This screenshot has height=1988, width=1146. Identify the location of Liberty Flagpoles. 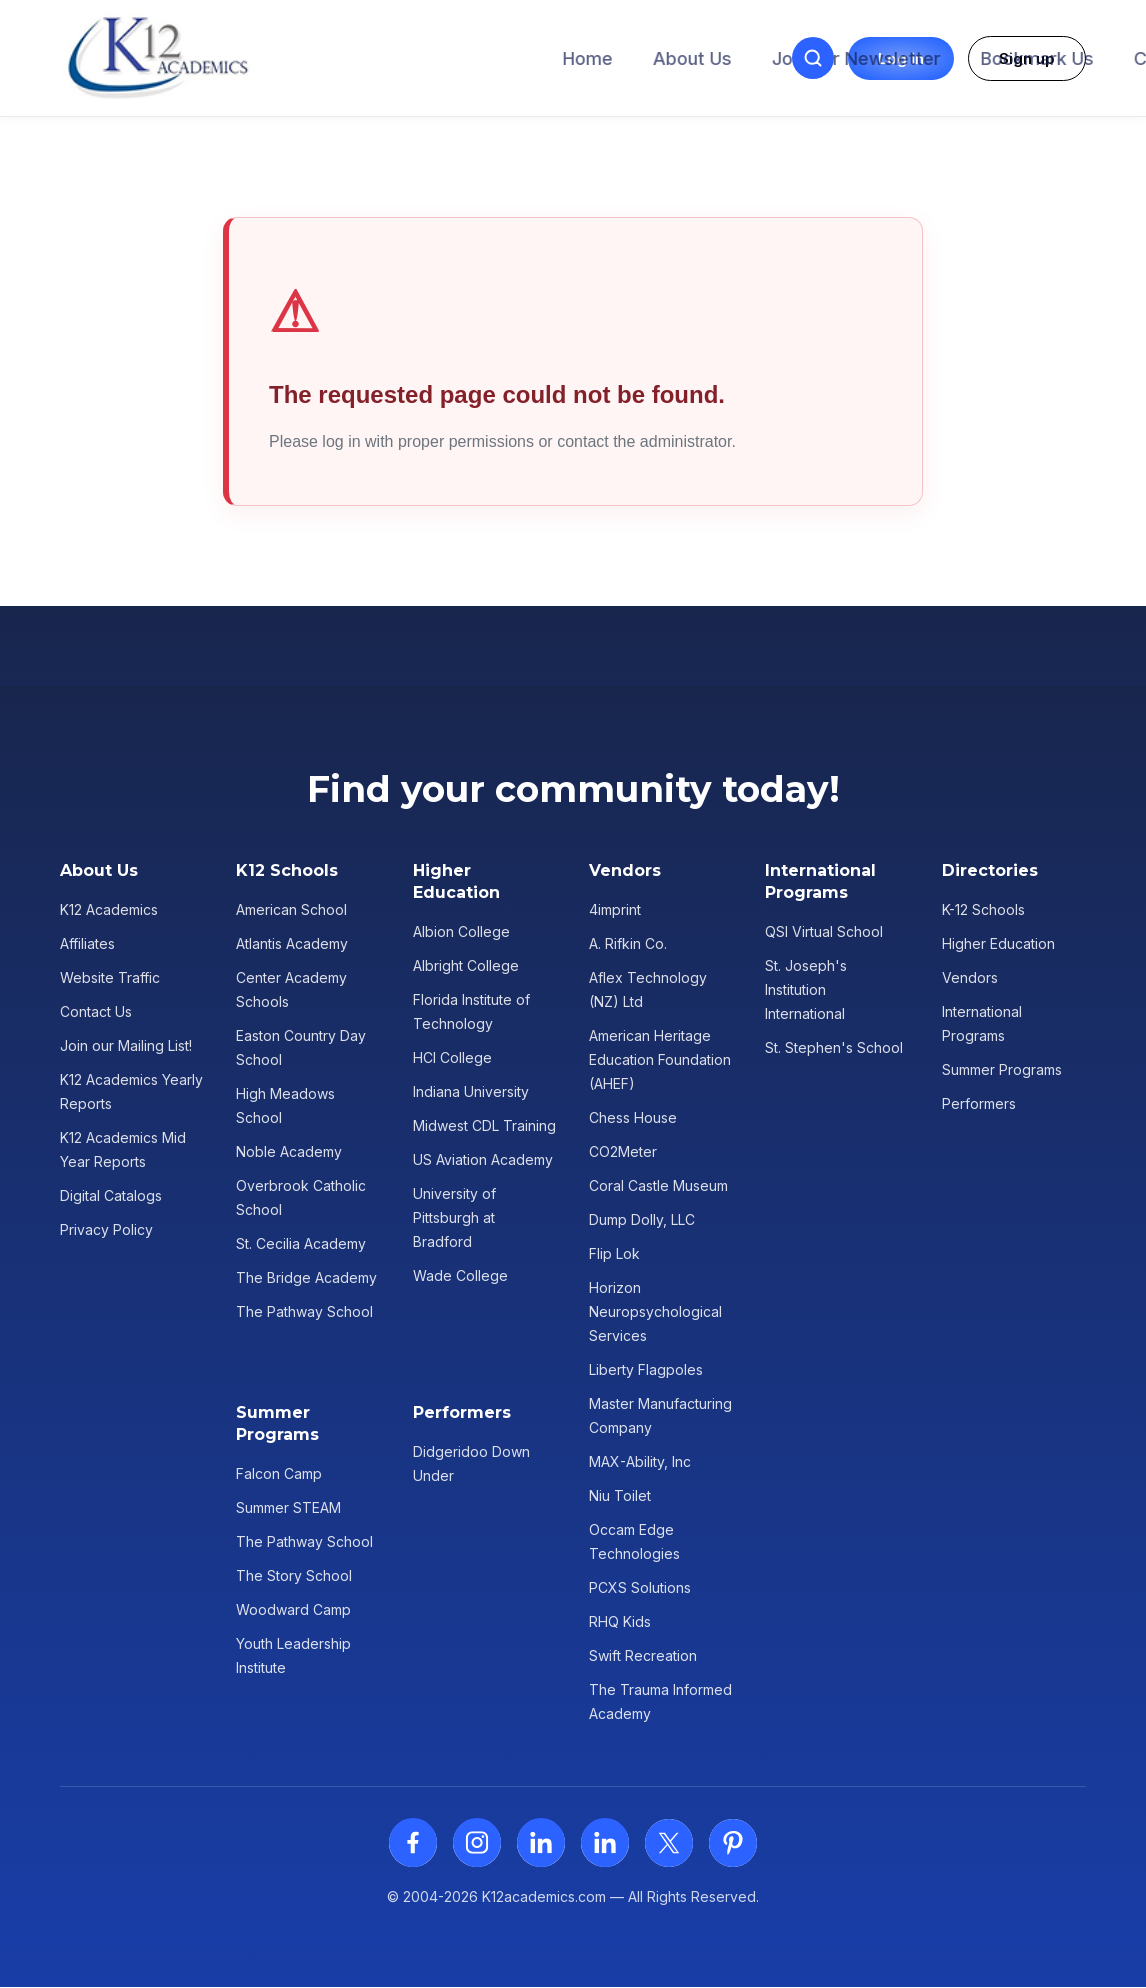
(646, 1369).